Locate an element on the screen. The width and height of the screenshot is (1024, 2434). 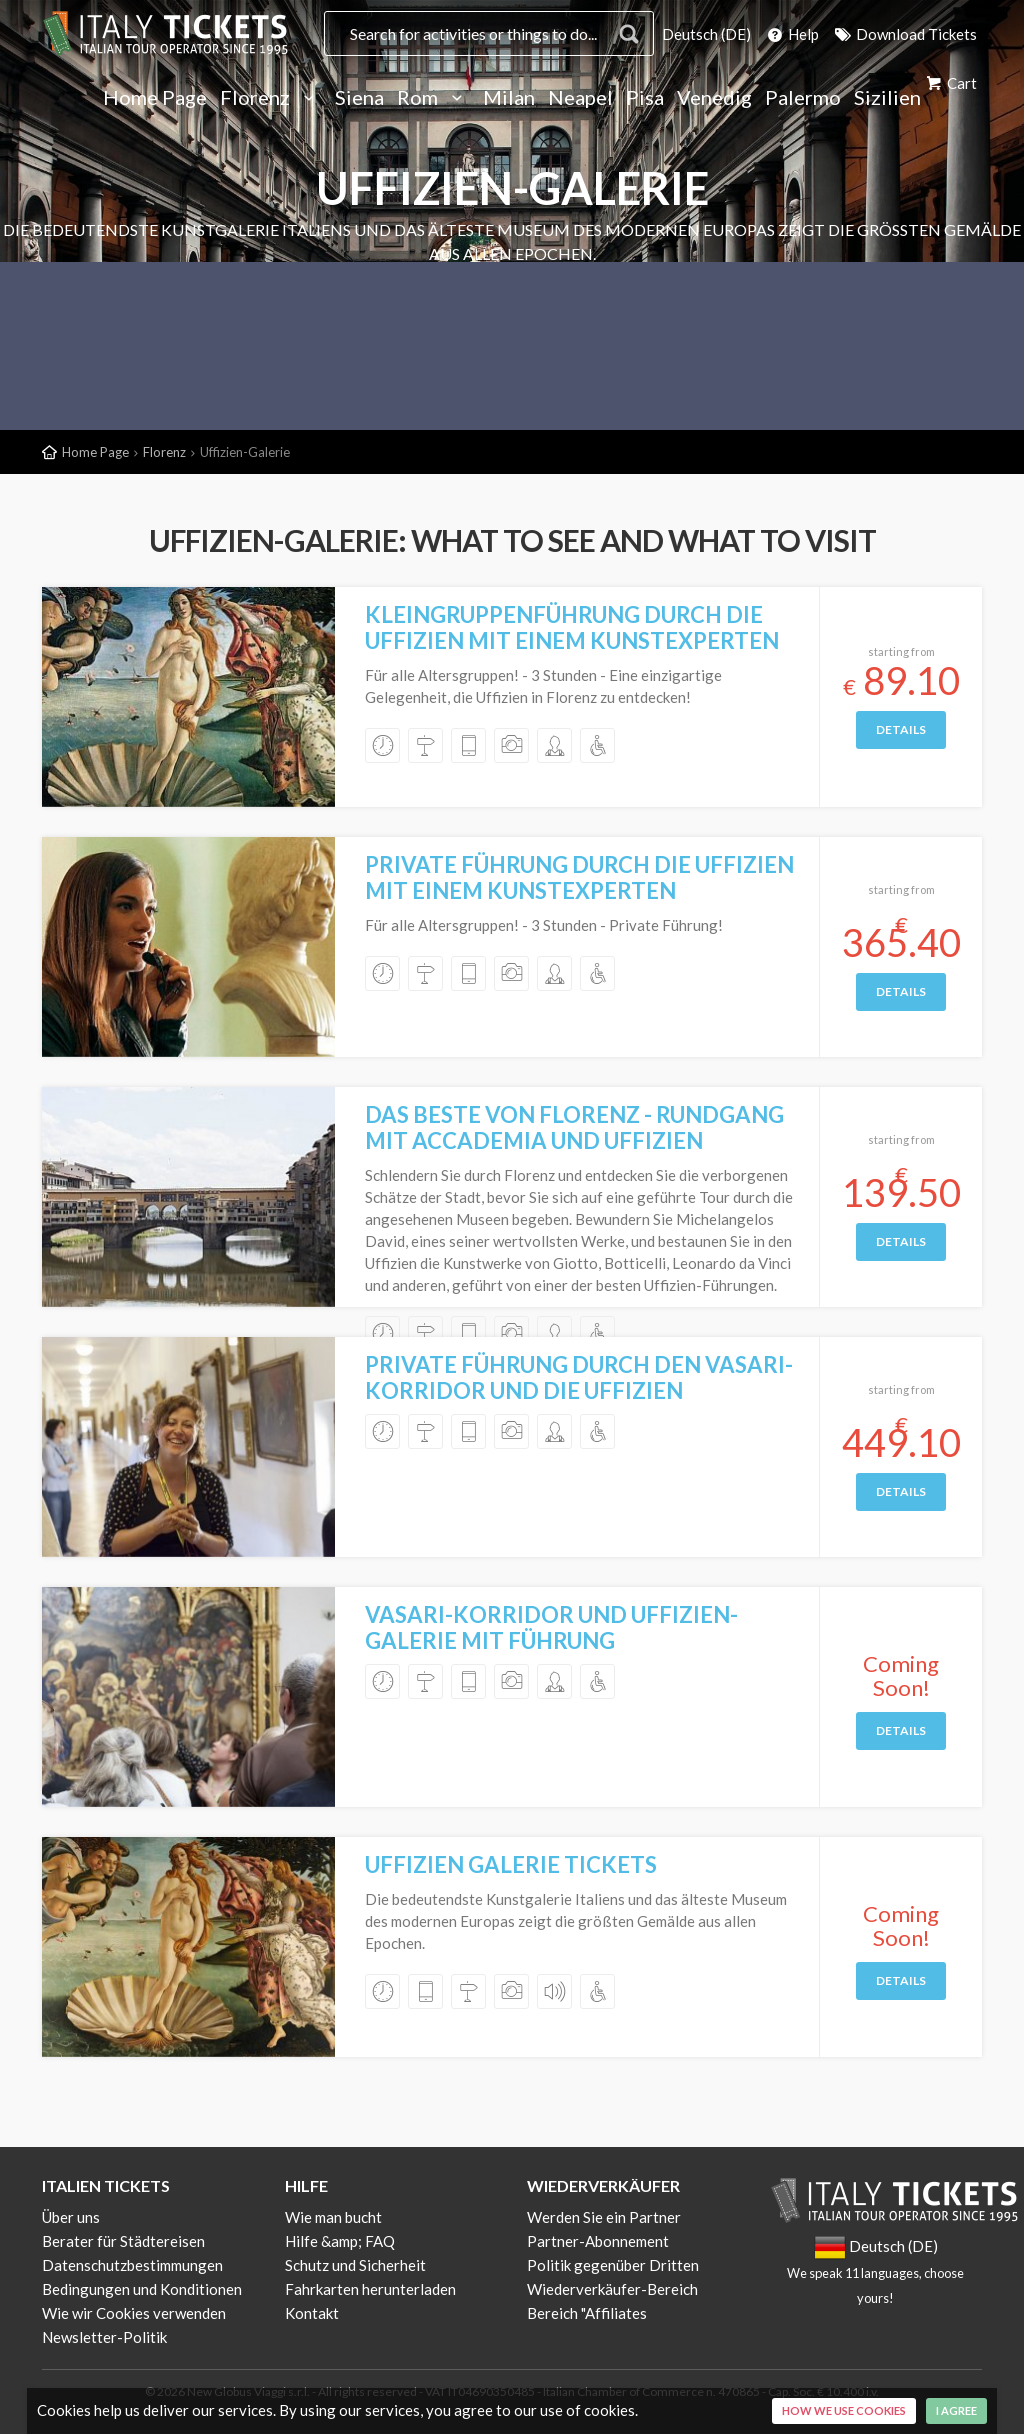
Sizilien is located at coordinates (887, 98).